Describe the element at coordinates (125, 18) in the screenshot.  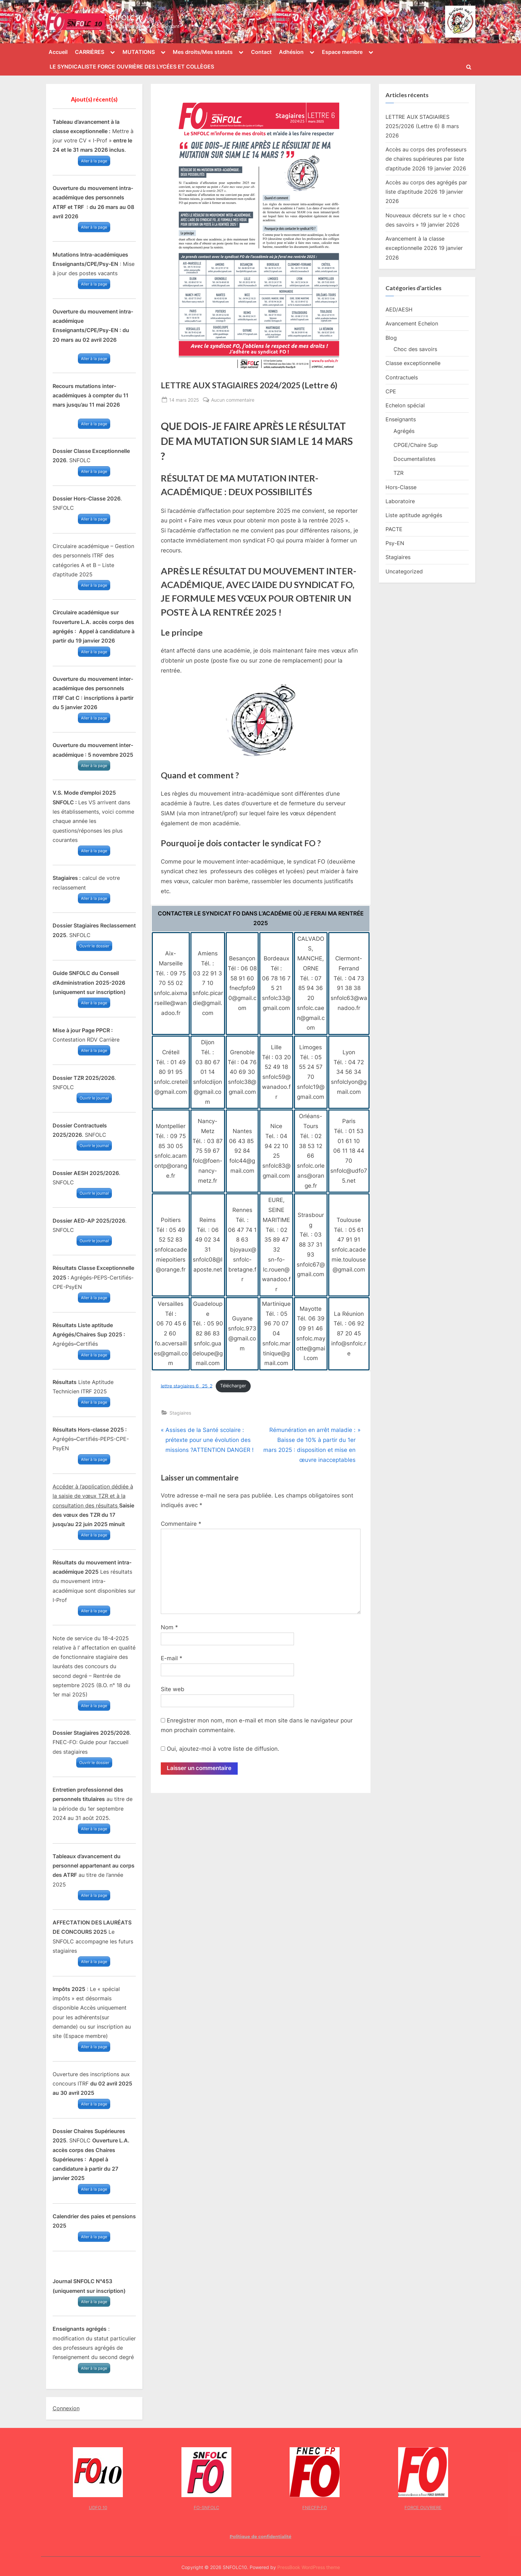
I see `SNFOLC10` at that location.